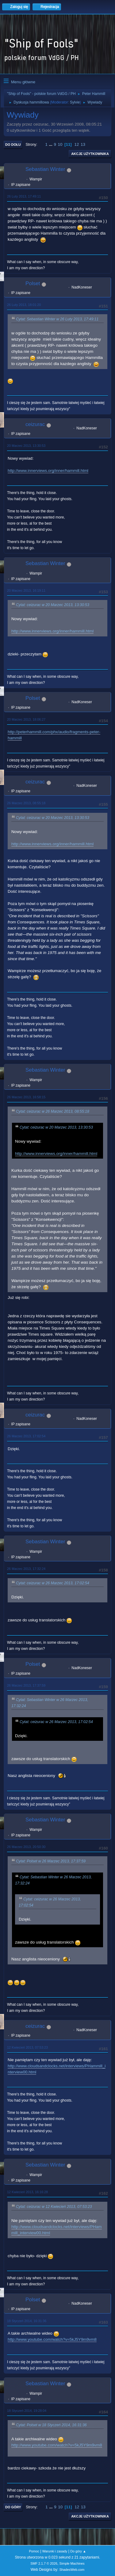 The width and height of the screenshot is (115, 2576). Describe the element at coordinates (52, 1111) in the screenshot. I see `Cytat: ceizurac w 26 Marzec 2013, 08:55:18` at that location.